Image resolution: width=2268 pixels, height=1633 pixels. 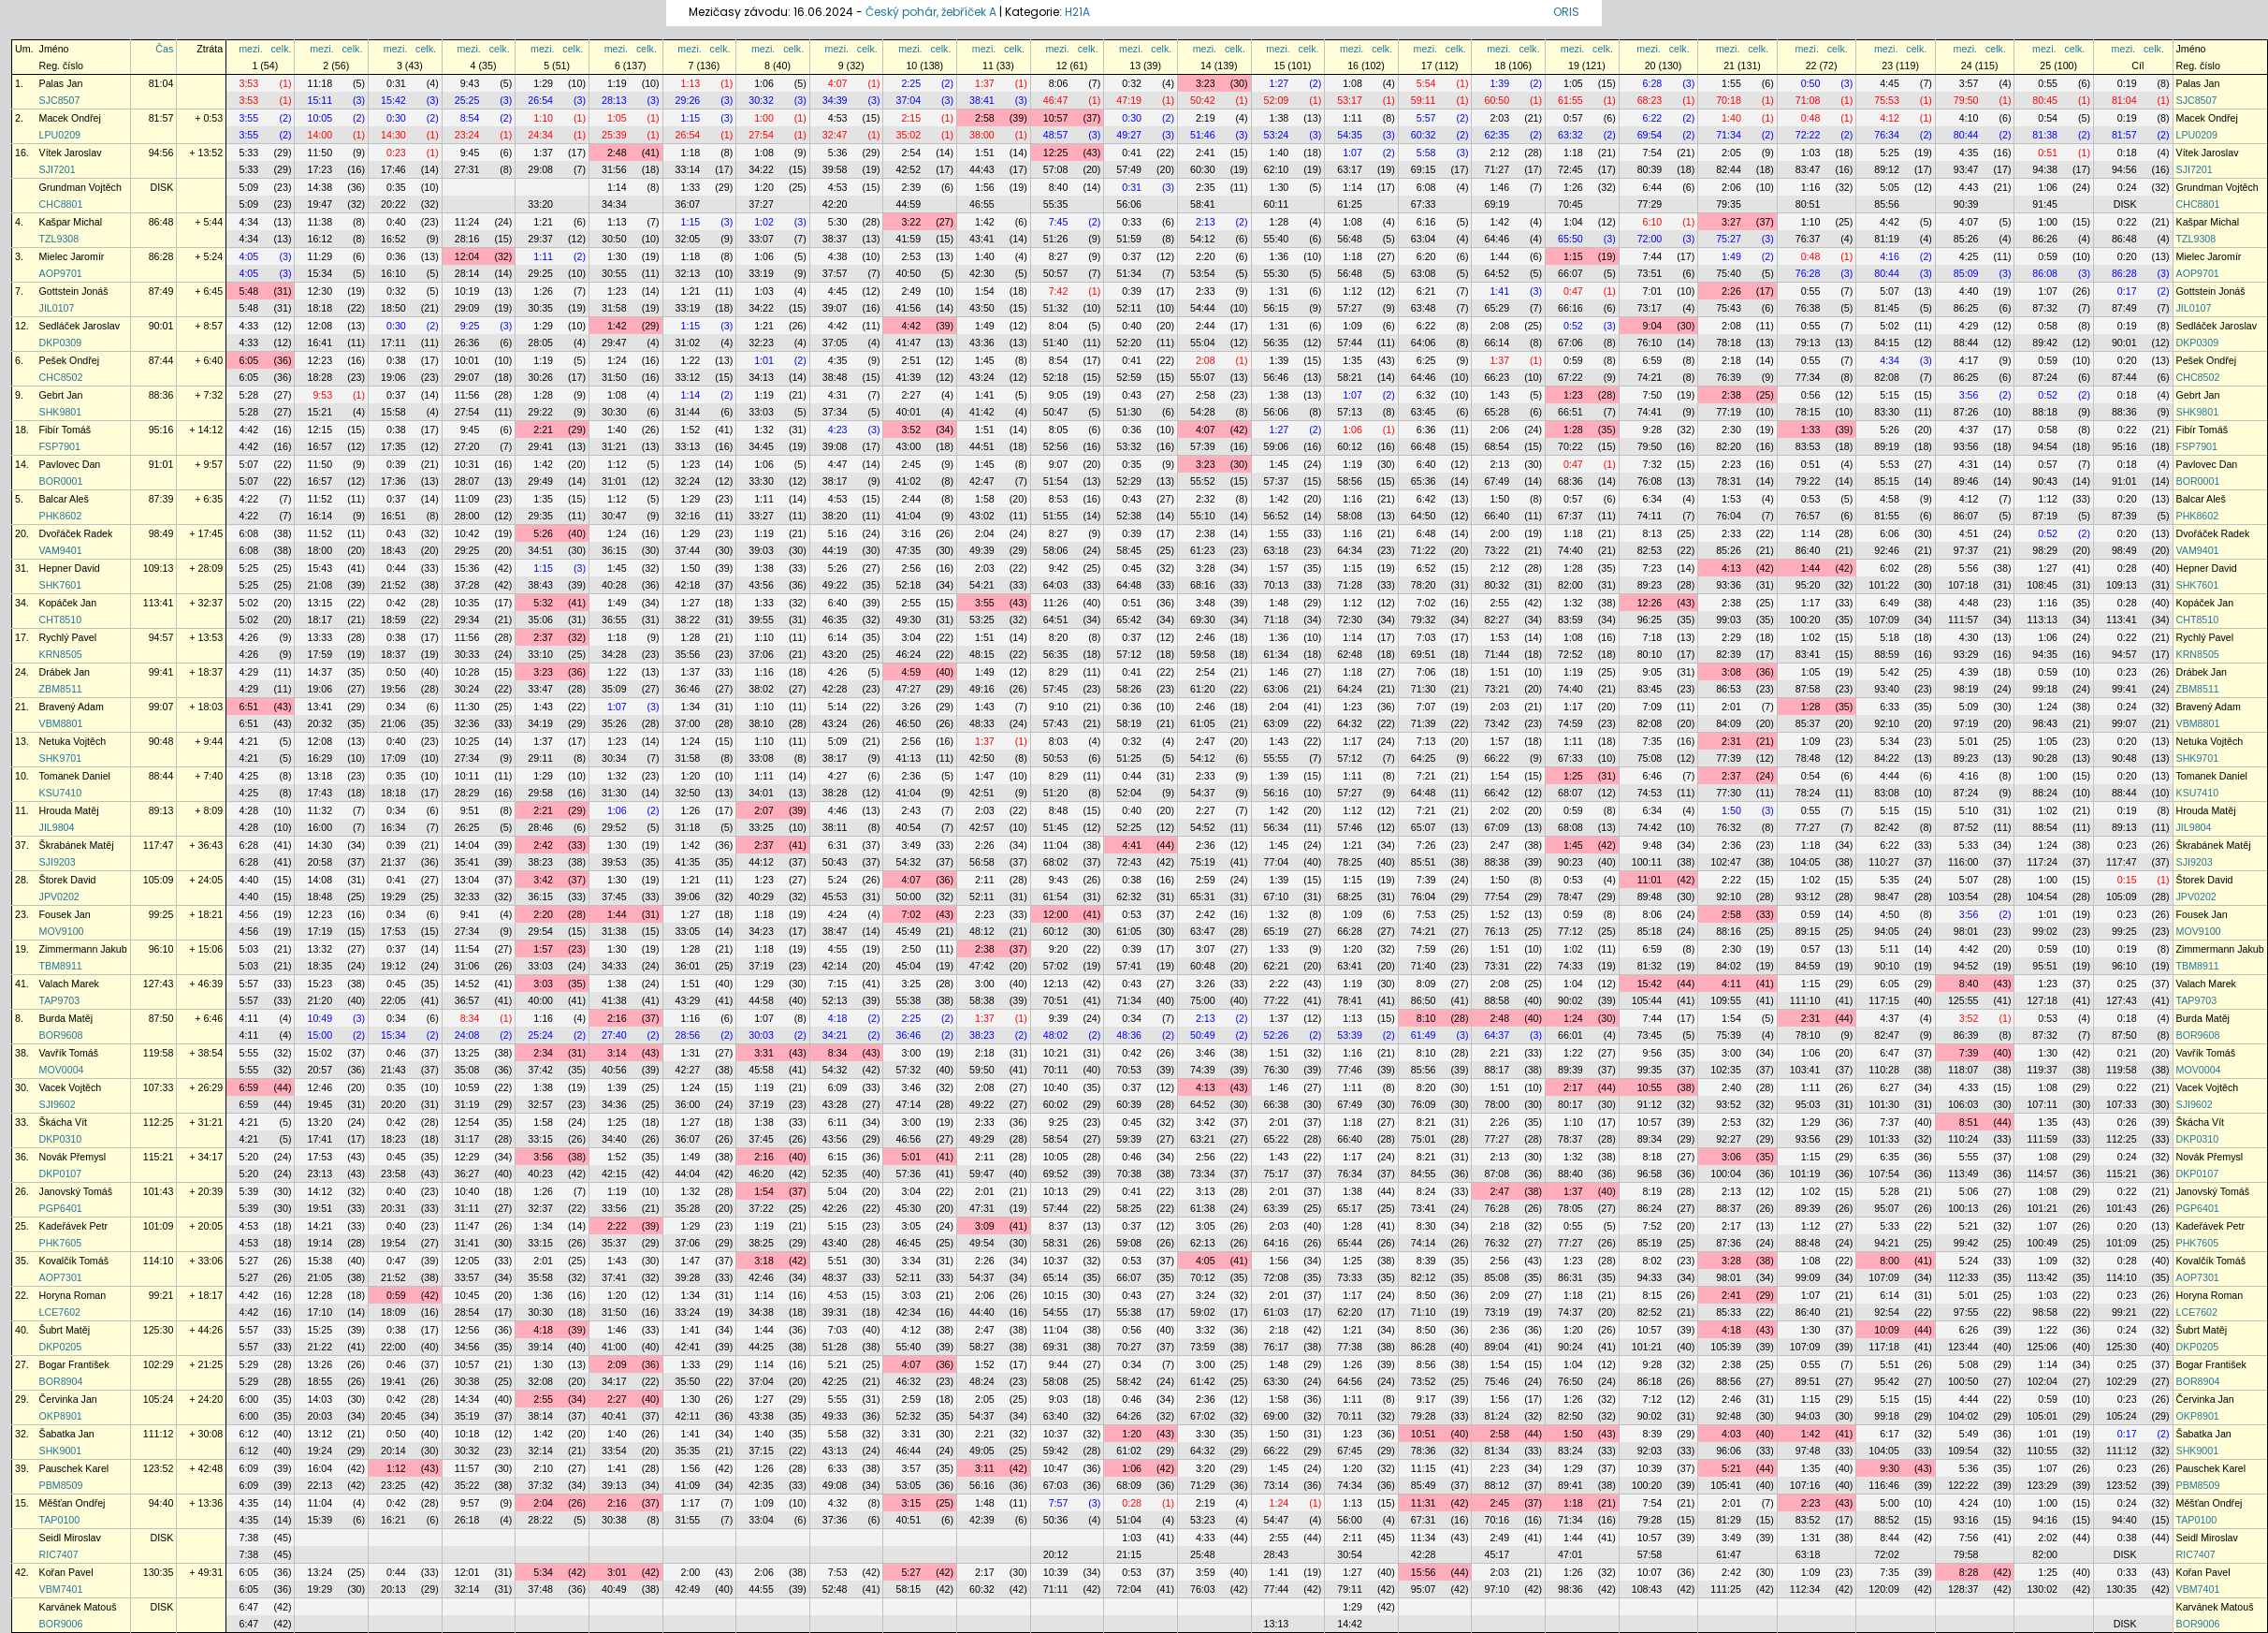 I want to click on 72:52, so click(x=1570, y=654).